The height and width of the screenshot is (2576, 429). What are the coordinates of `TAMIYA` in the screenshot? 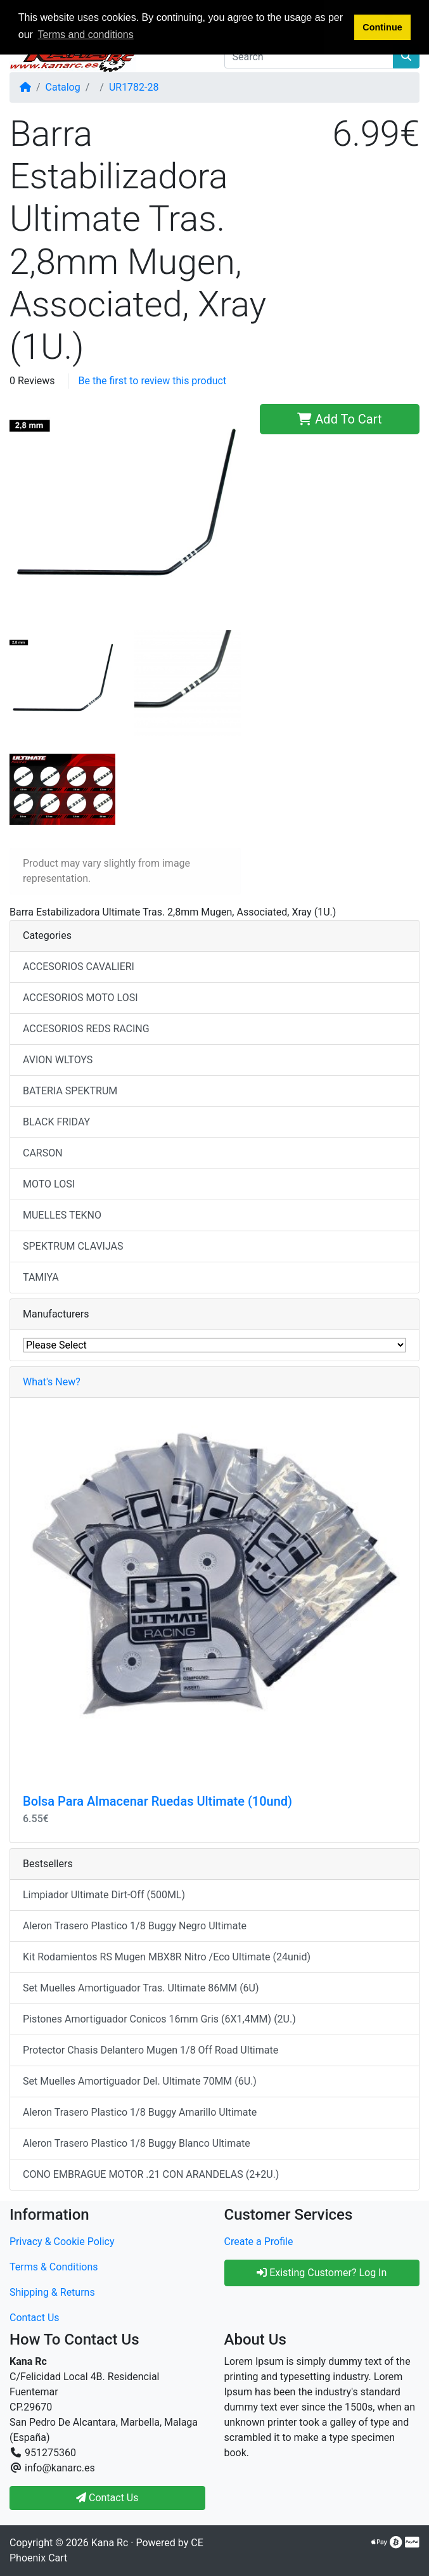 It's located at (41, 1277).